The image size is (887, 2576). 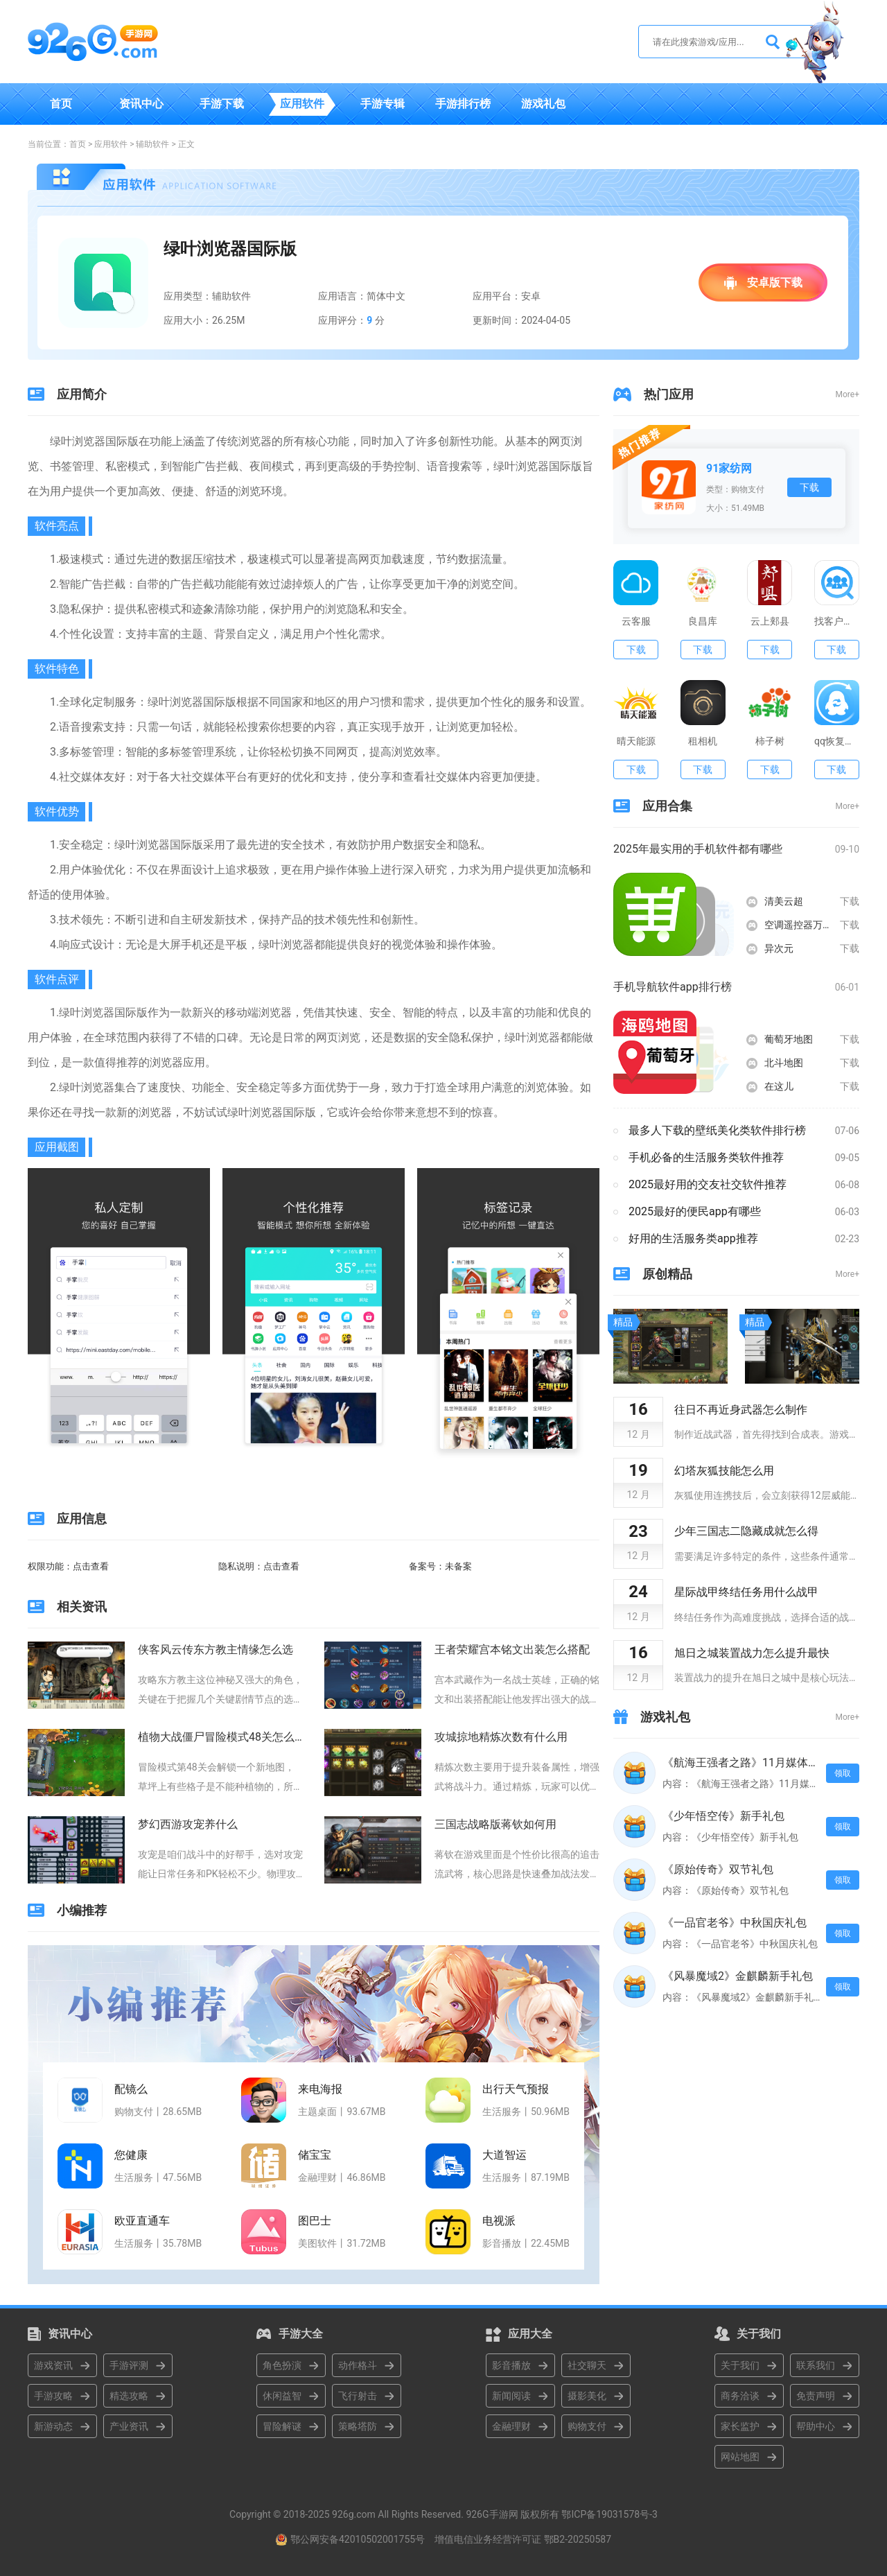 What do you see at coordinates (672, 986) in the screenshot?
I see `手机导航软件app排行榜` at bounding box center [672, 986].